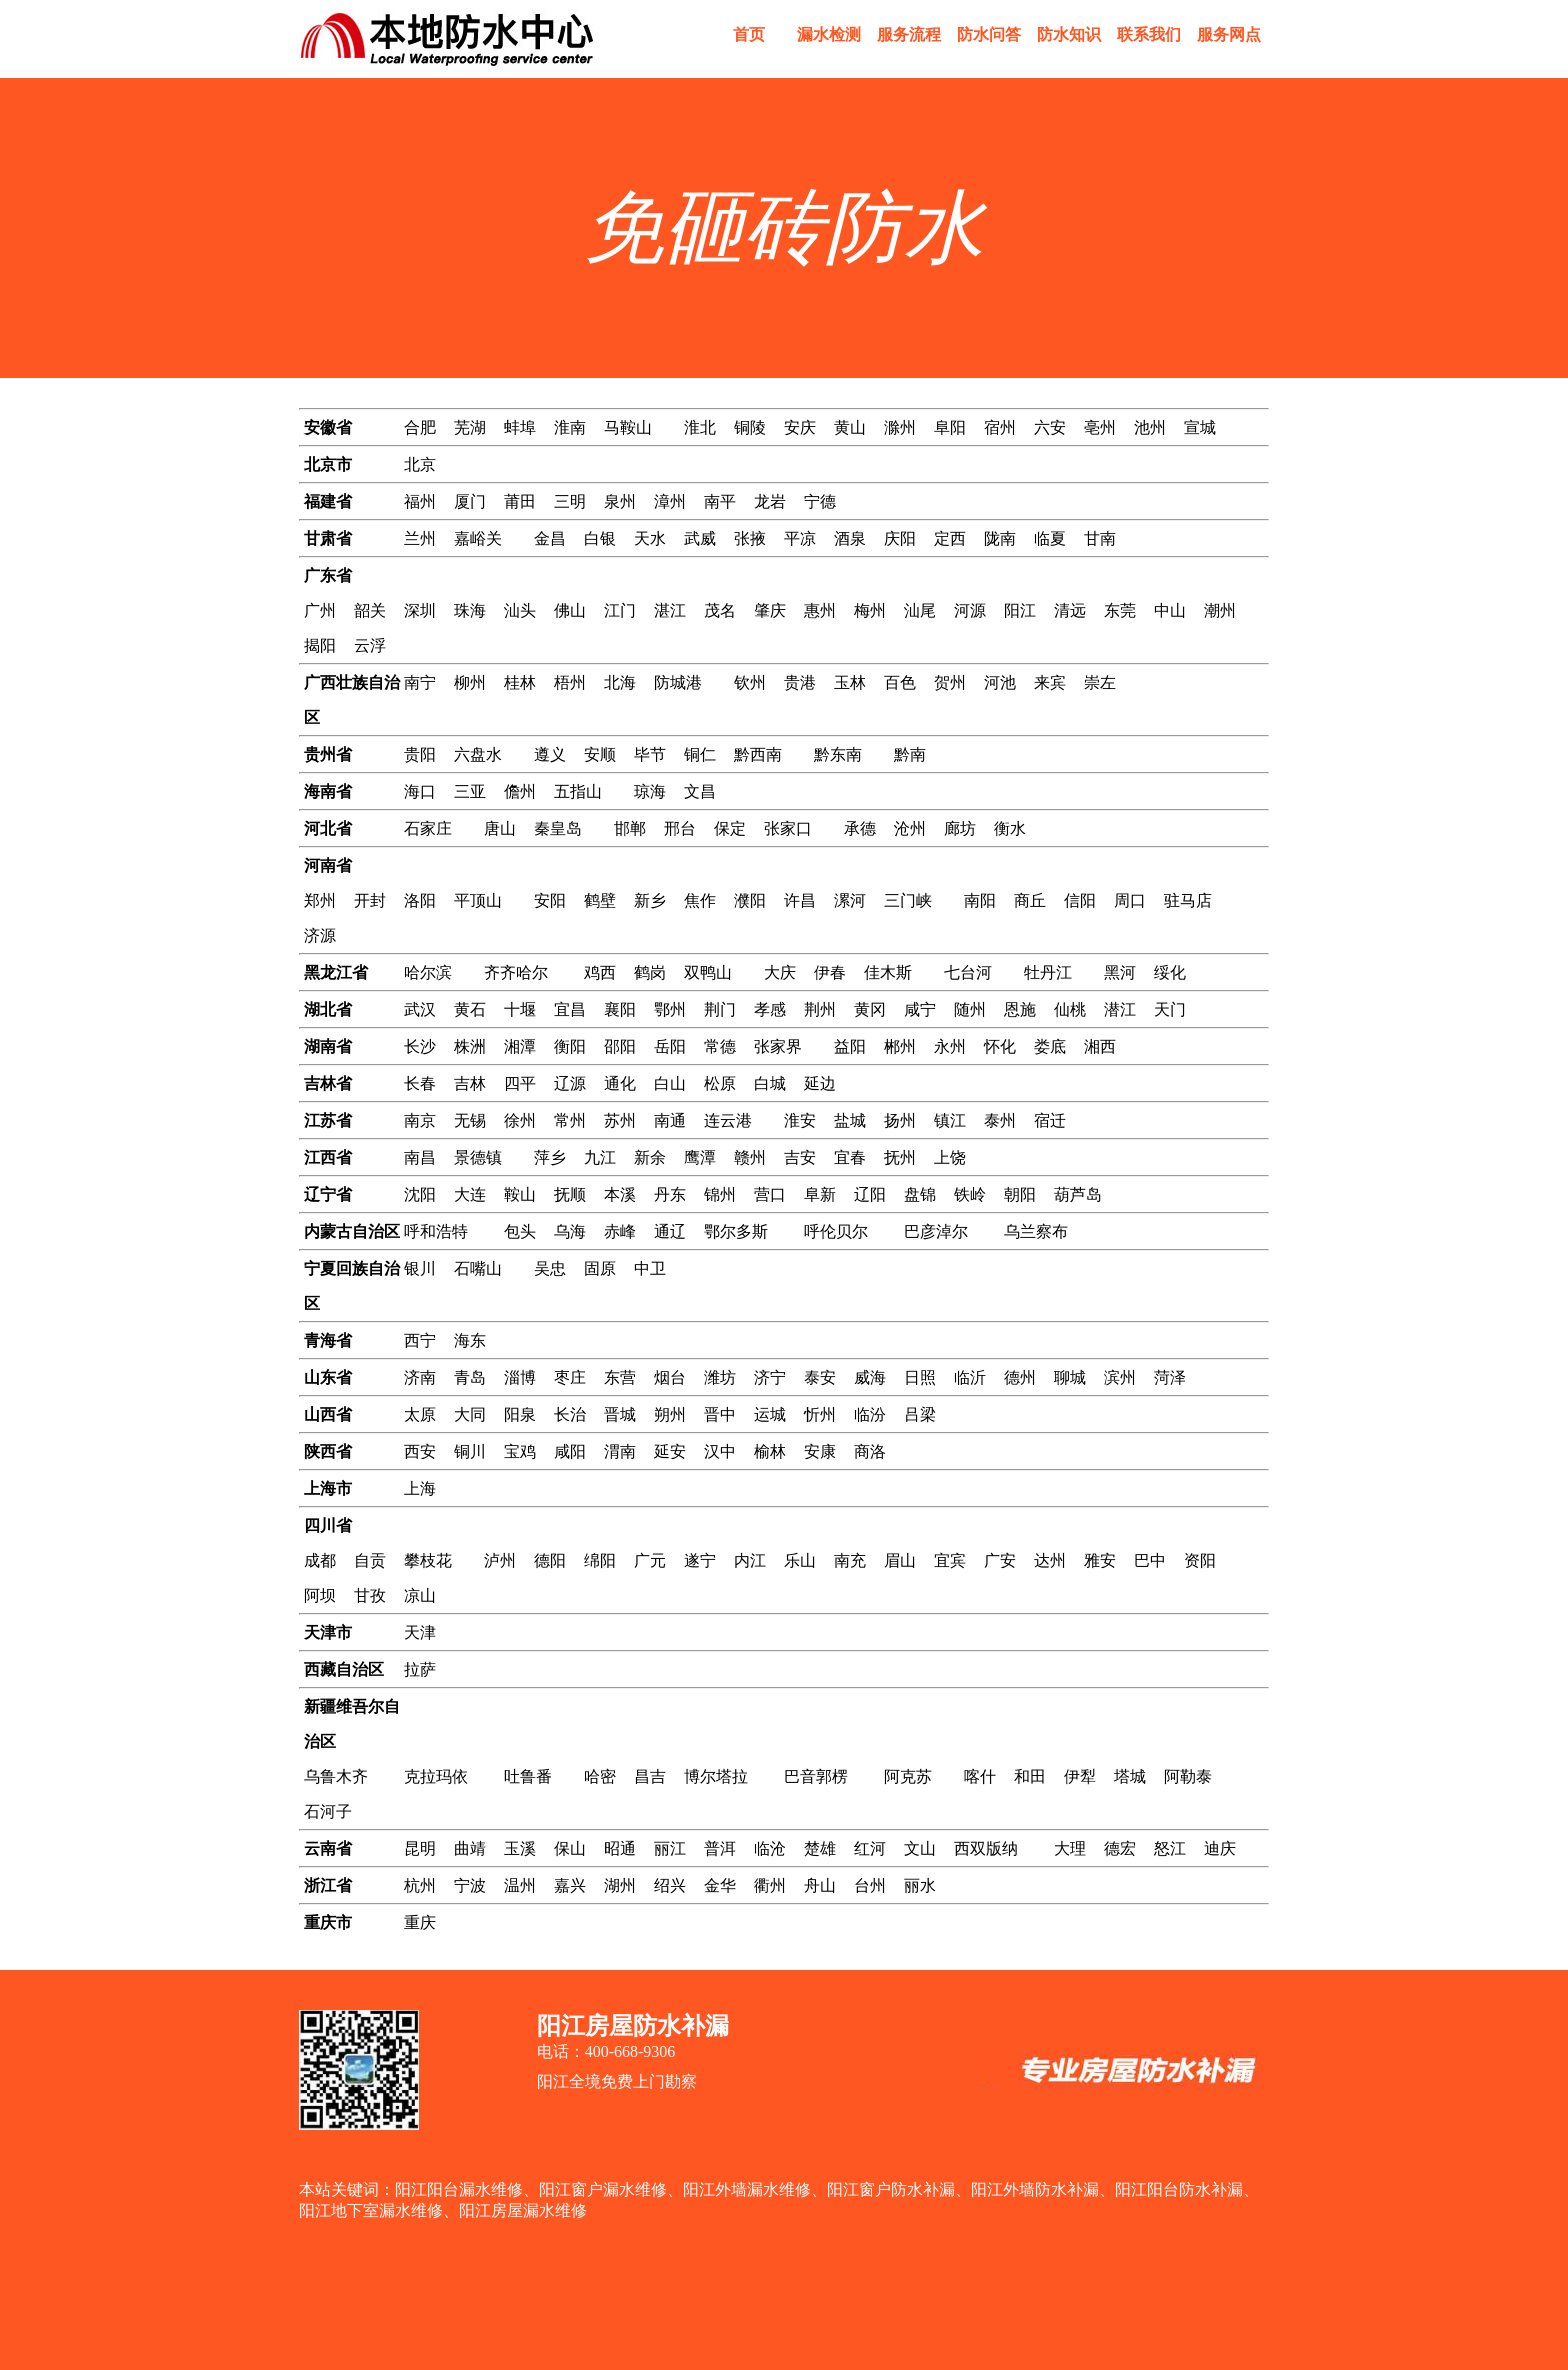  What do you see at coordinates (620, 1885) in the screenshot?
I see `湖州` at bounding box center [620, 1885].